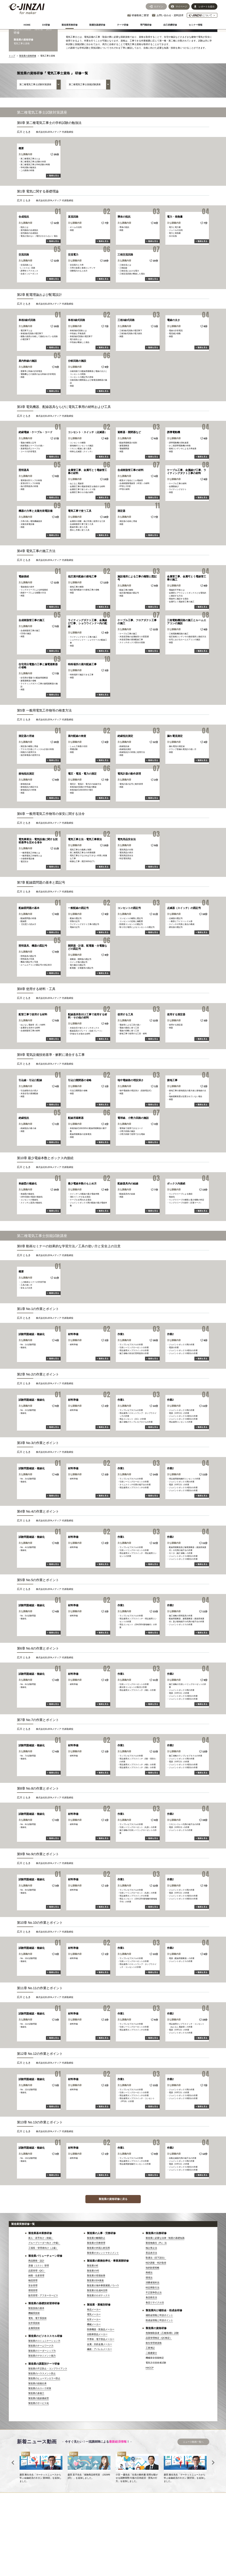 The image size is (226, 2576). What do you see at coordinates (40, 2261) in the screenshot?
I see `新人・若手向け（初級）` at bounding box center [40, 2261].